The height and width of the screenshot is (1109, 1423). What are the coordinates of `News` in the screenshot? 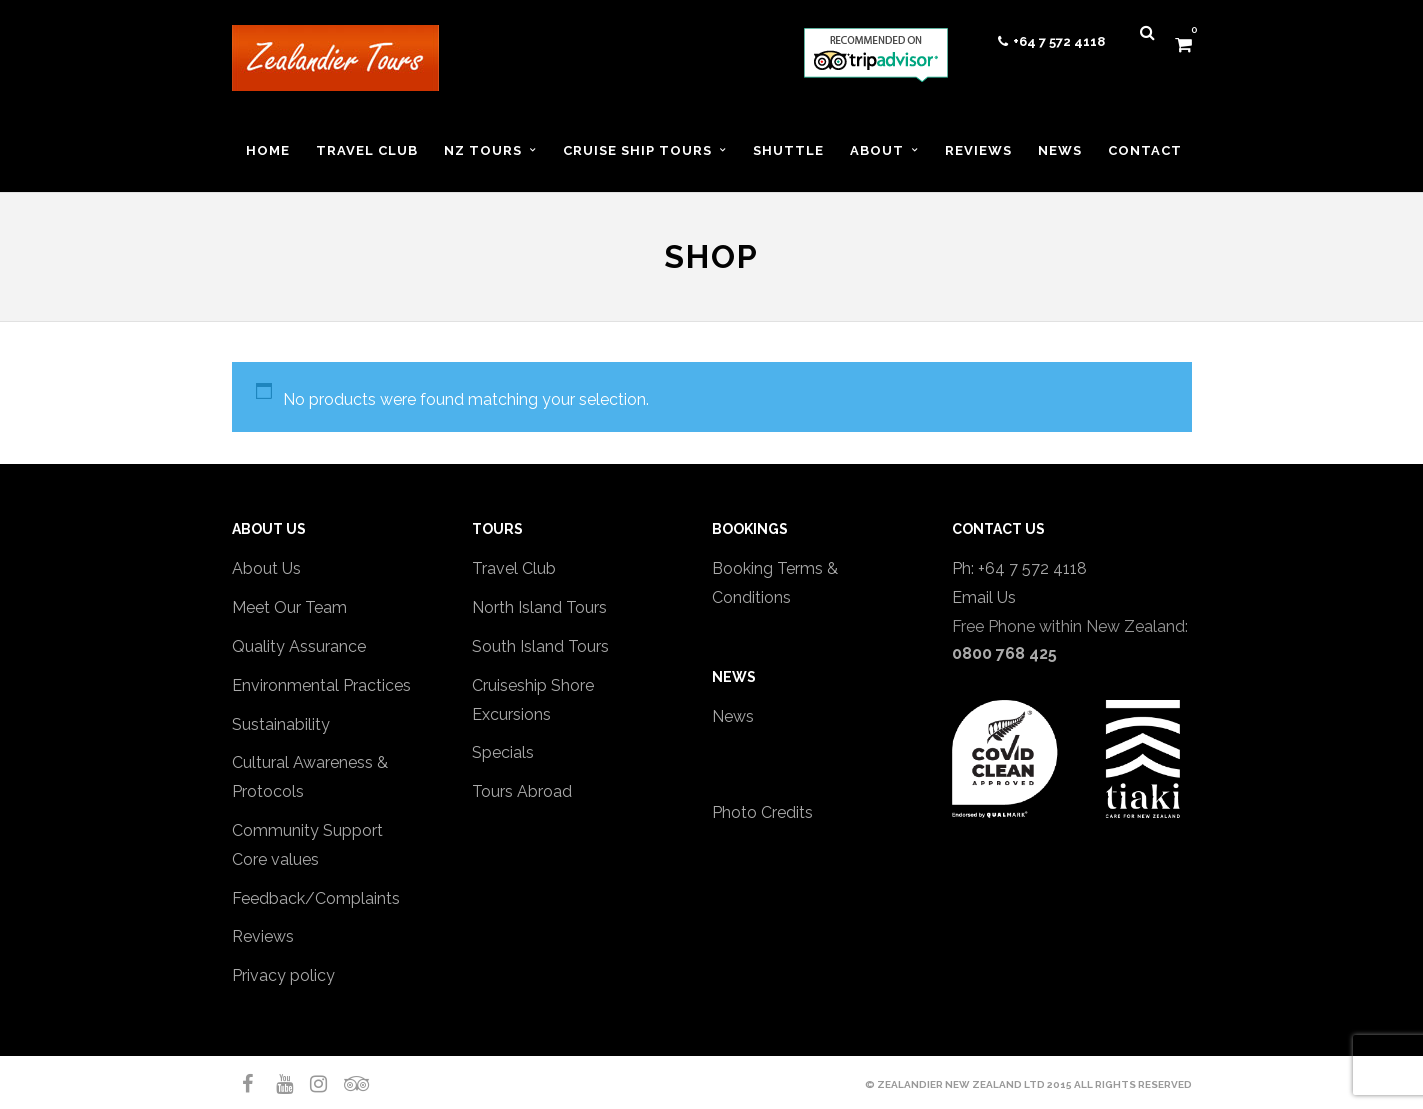 It's located at (733, 716).